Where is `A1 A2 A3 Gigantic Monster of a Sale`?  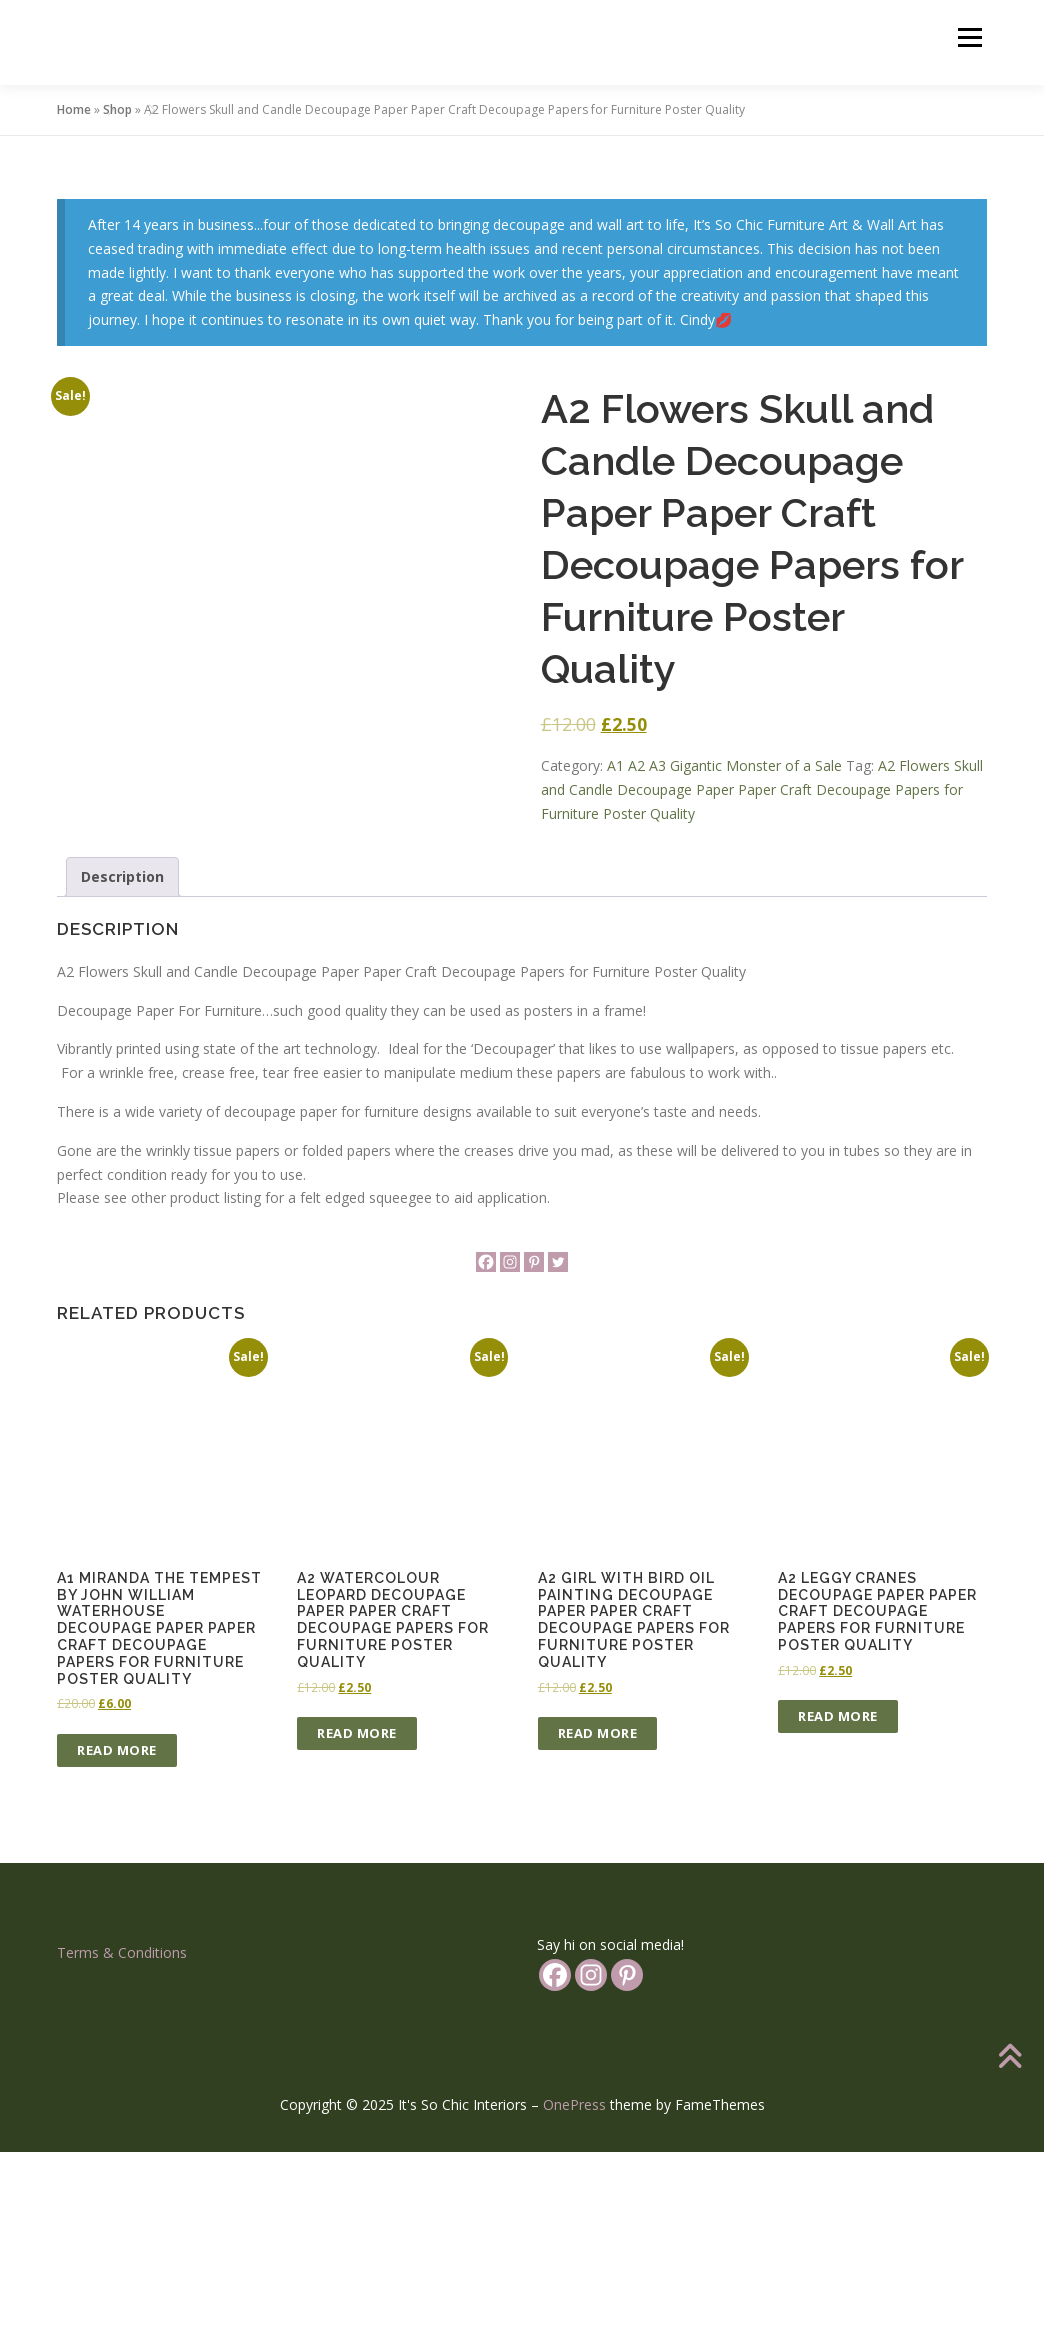
A1 A2 A3 Gigantic Monster of a Sale is located at coordinates (724, 765).